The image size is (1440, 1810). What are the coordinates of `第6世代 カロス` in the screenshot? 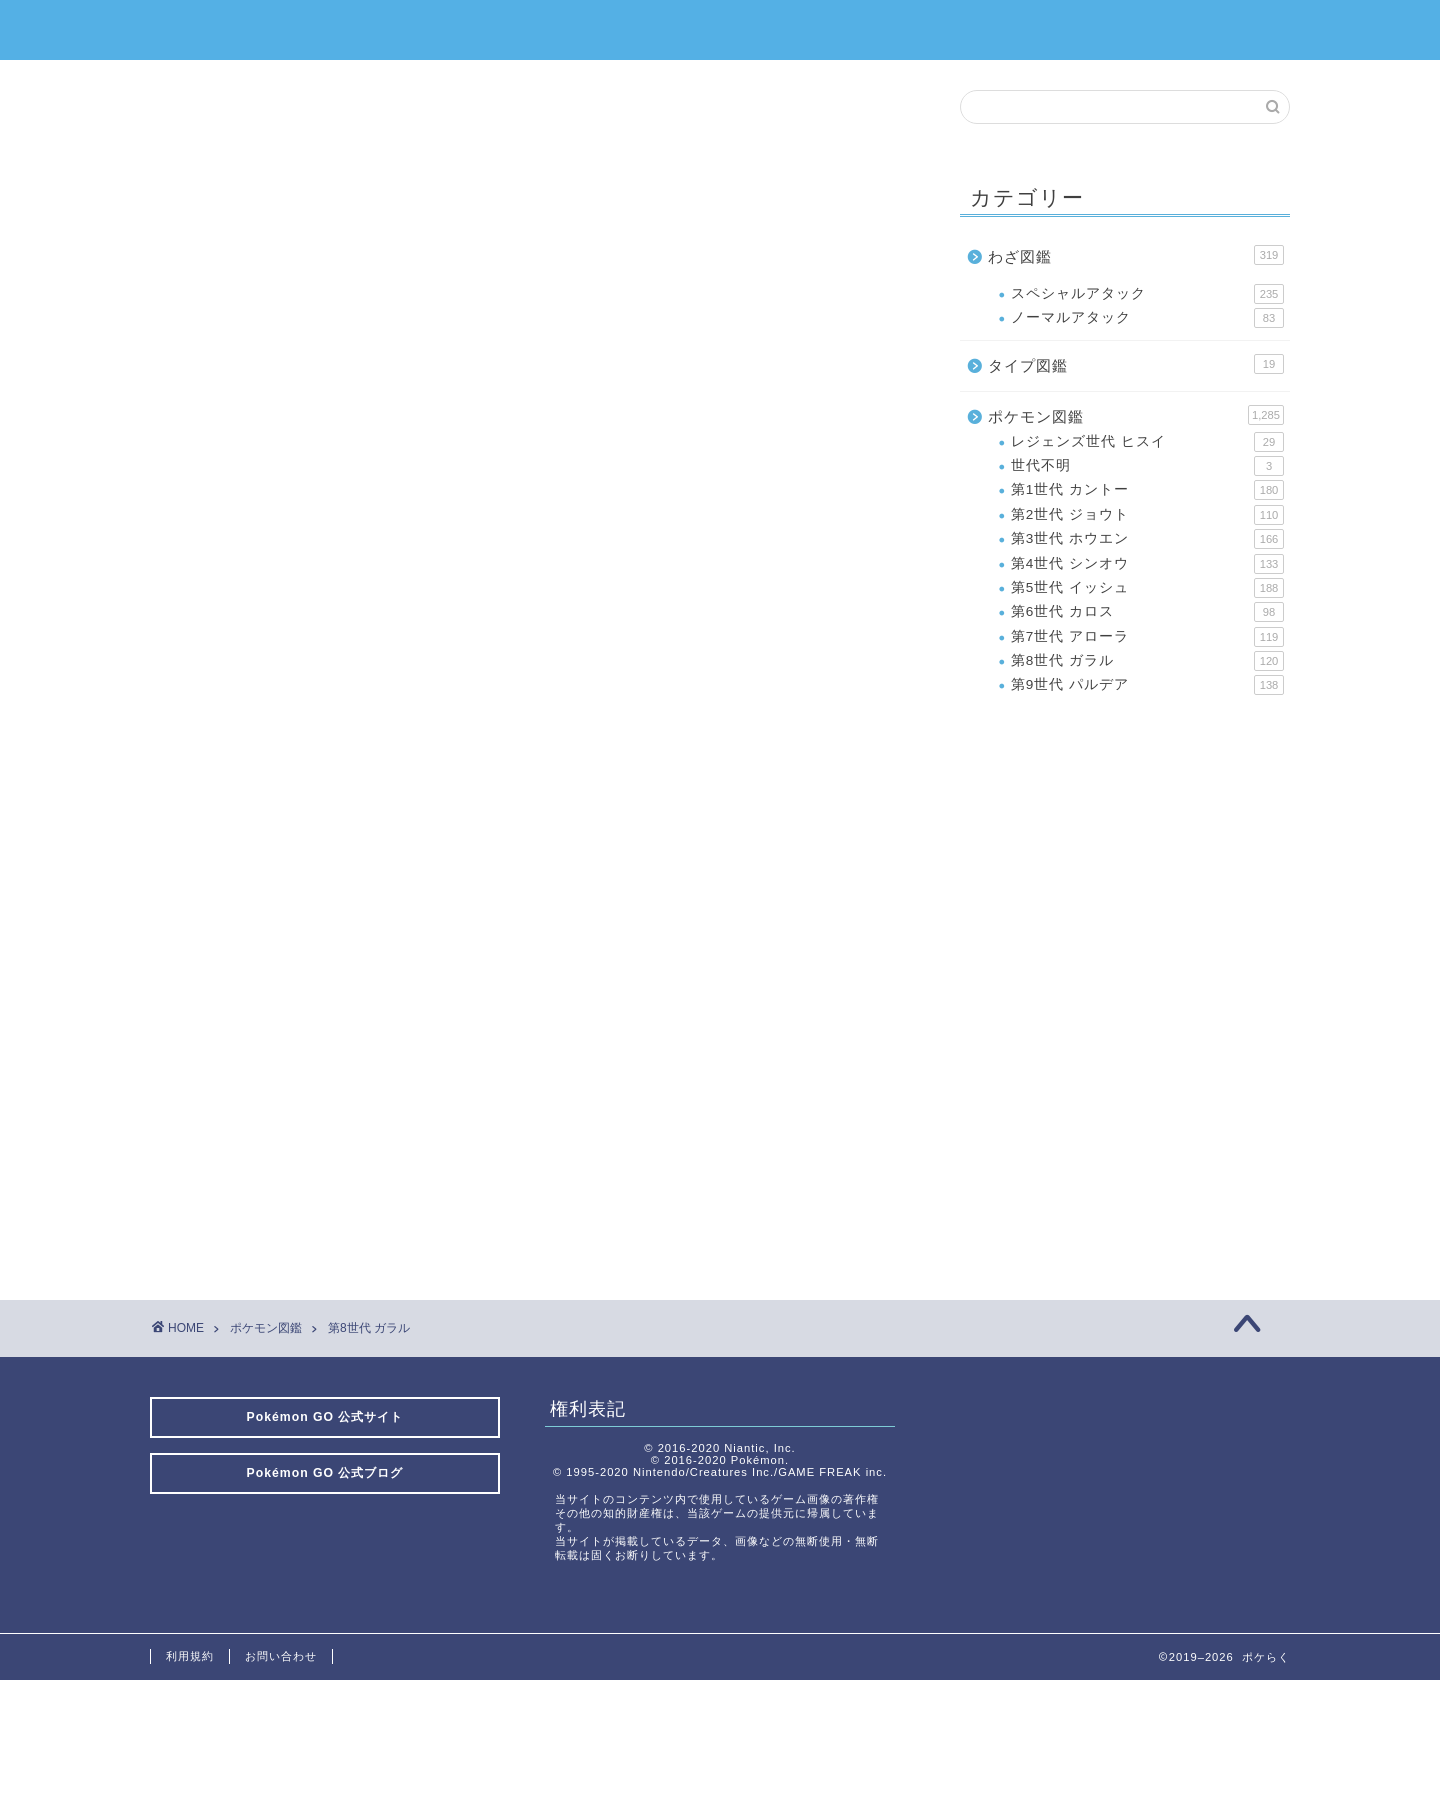 It's located at (1147, 612).